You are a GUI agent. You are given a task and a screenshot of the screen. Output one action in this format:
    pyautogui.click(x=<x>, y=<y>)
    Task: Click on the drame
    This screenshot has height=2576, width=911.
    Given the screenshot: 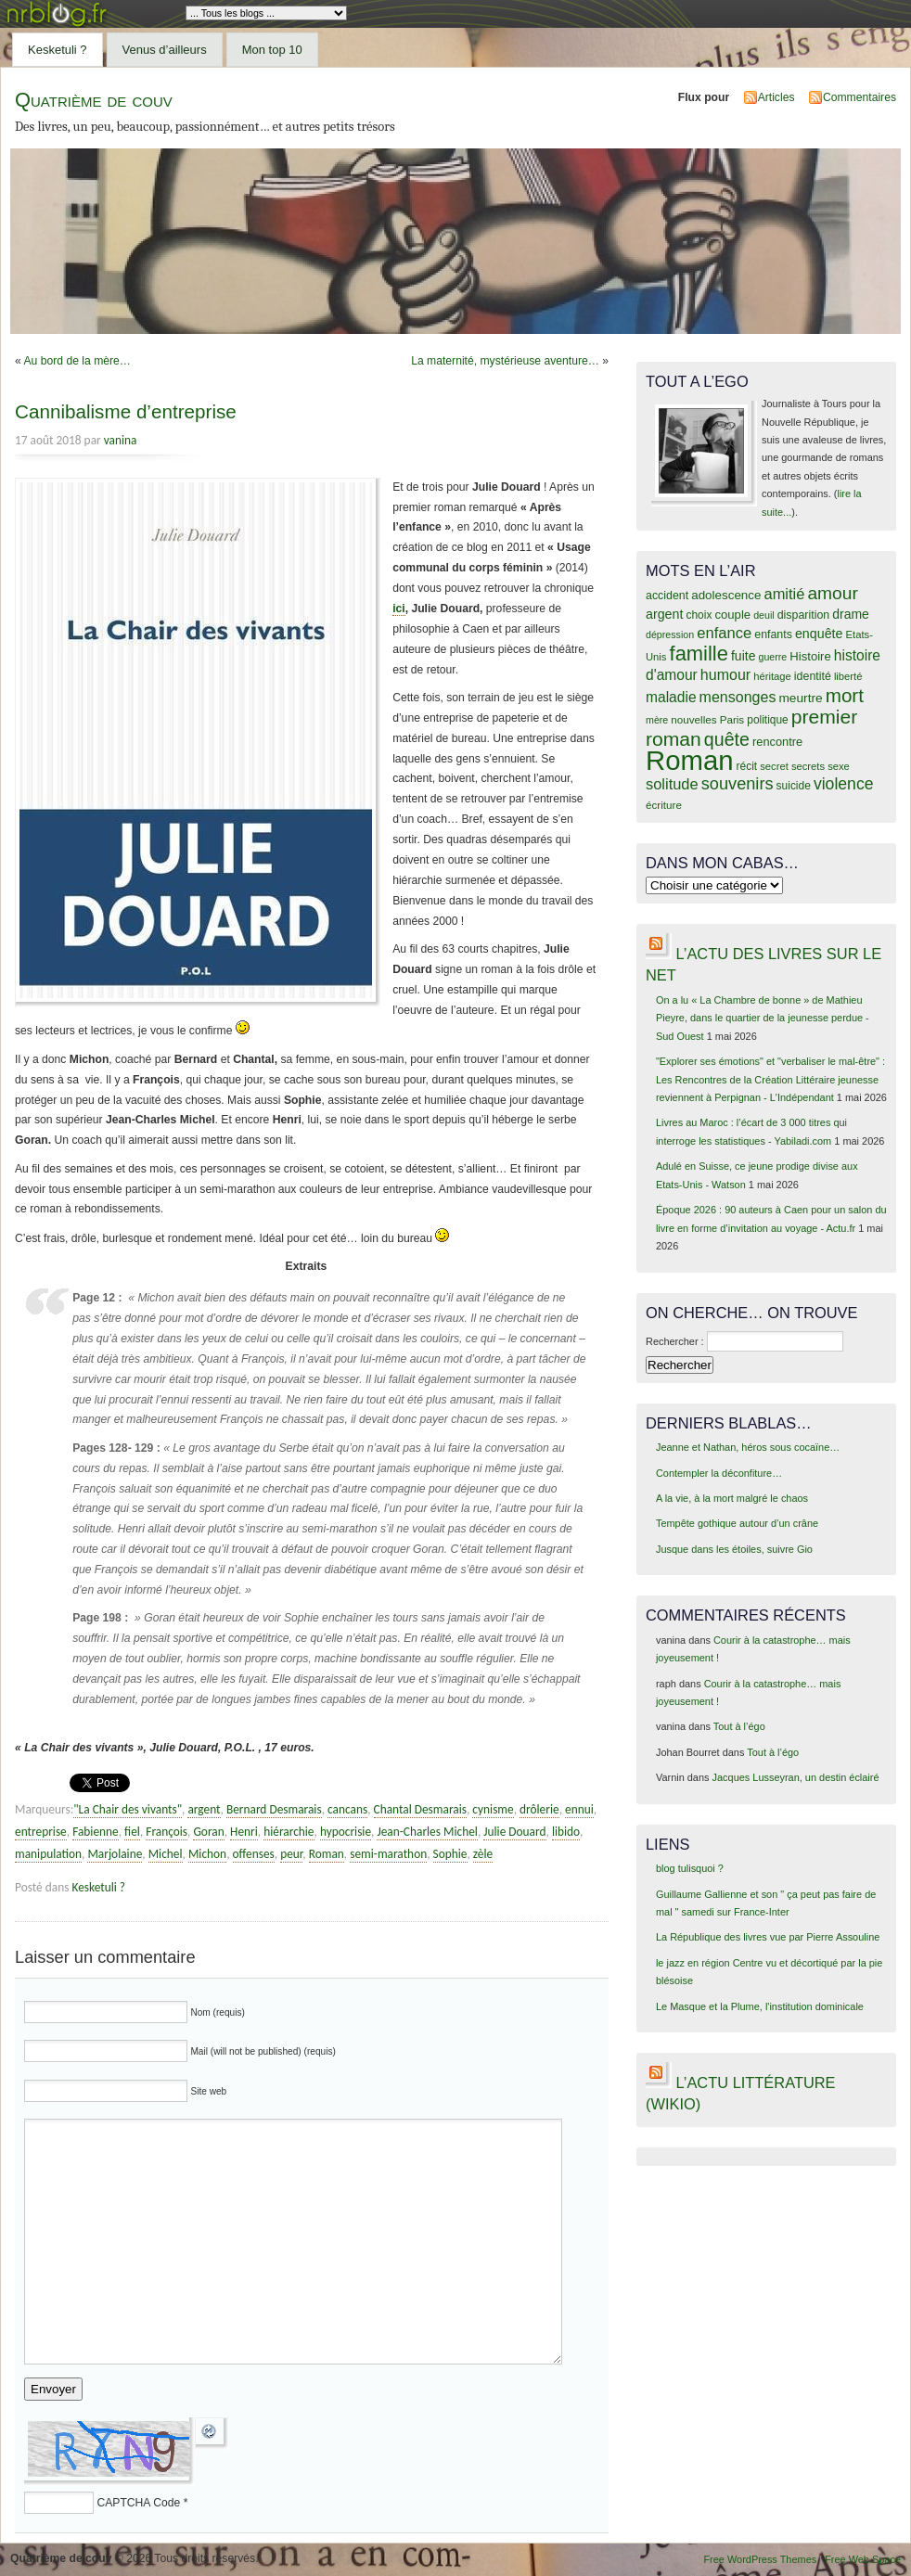 What is the action you would take?
    pyautogui.click(x=850, y=614)
    